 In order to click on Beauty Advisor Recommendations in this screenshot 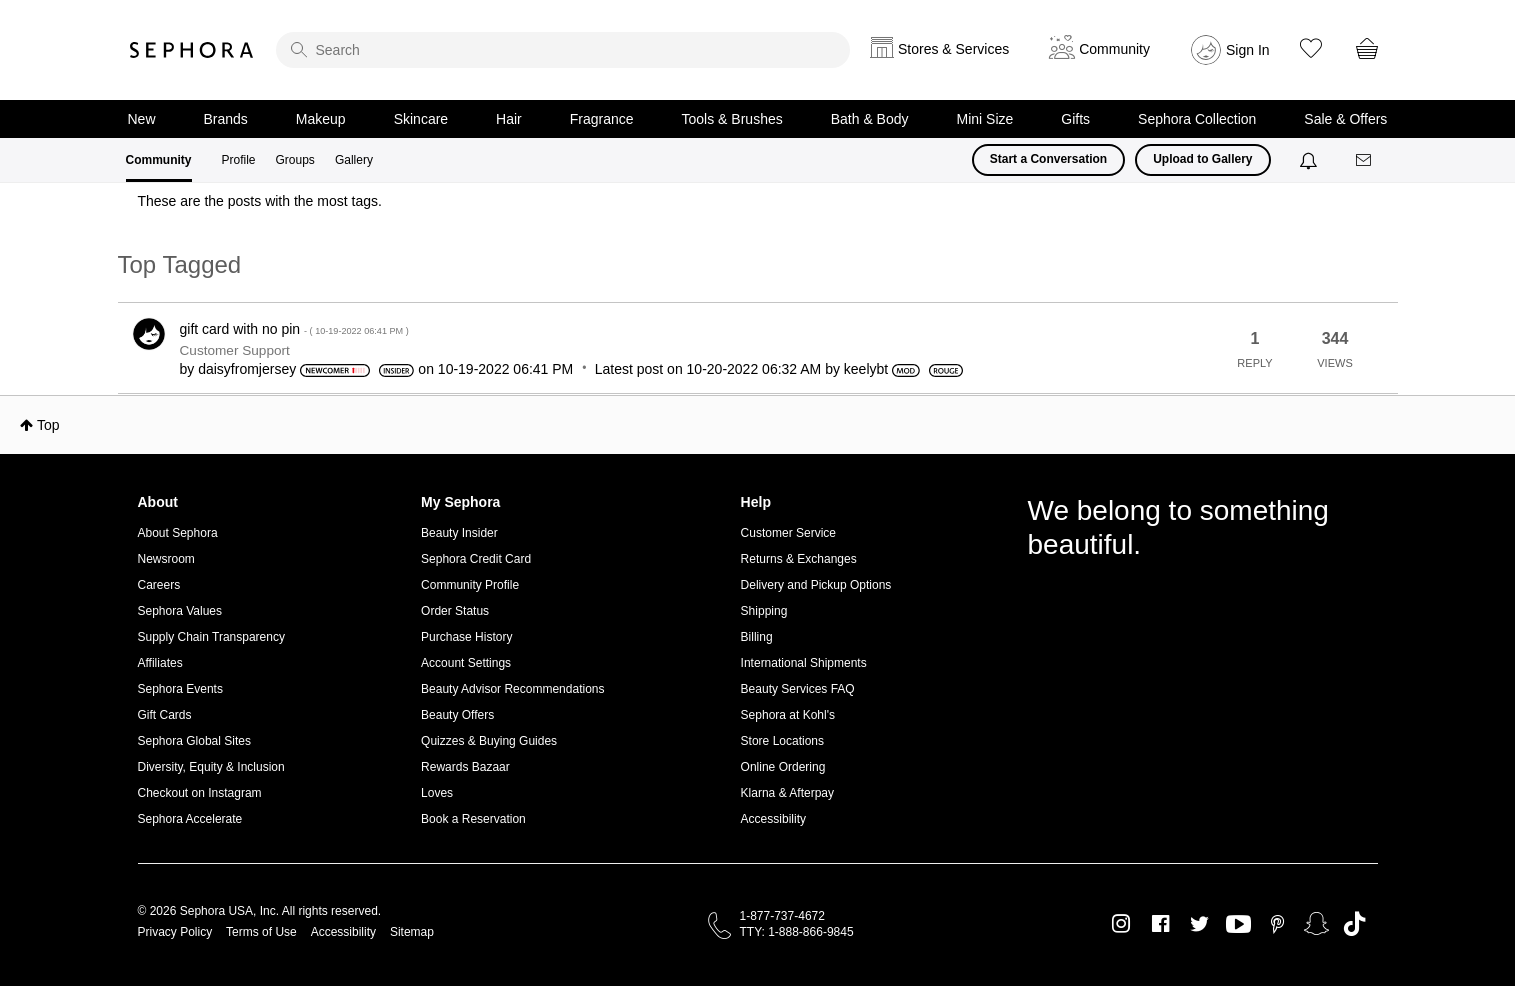, I will do `click(512, 689)`.